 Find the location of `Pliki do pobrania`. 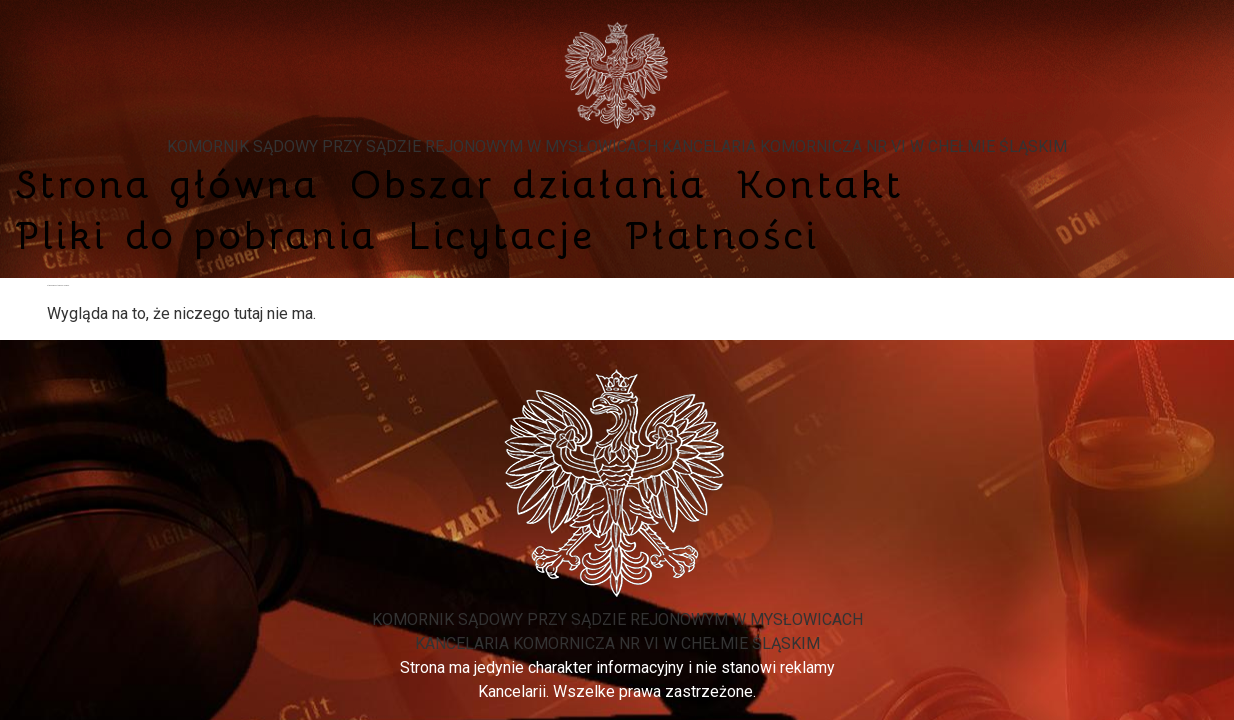

Pliki do pobrania is located at coordinates (196, 235).